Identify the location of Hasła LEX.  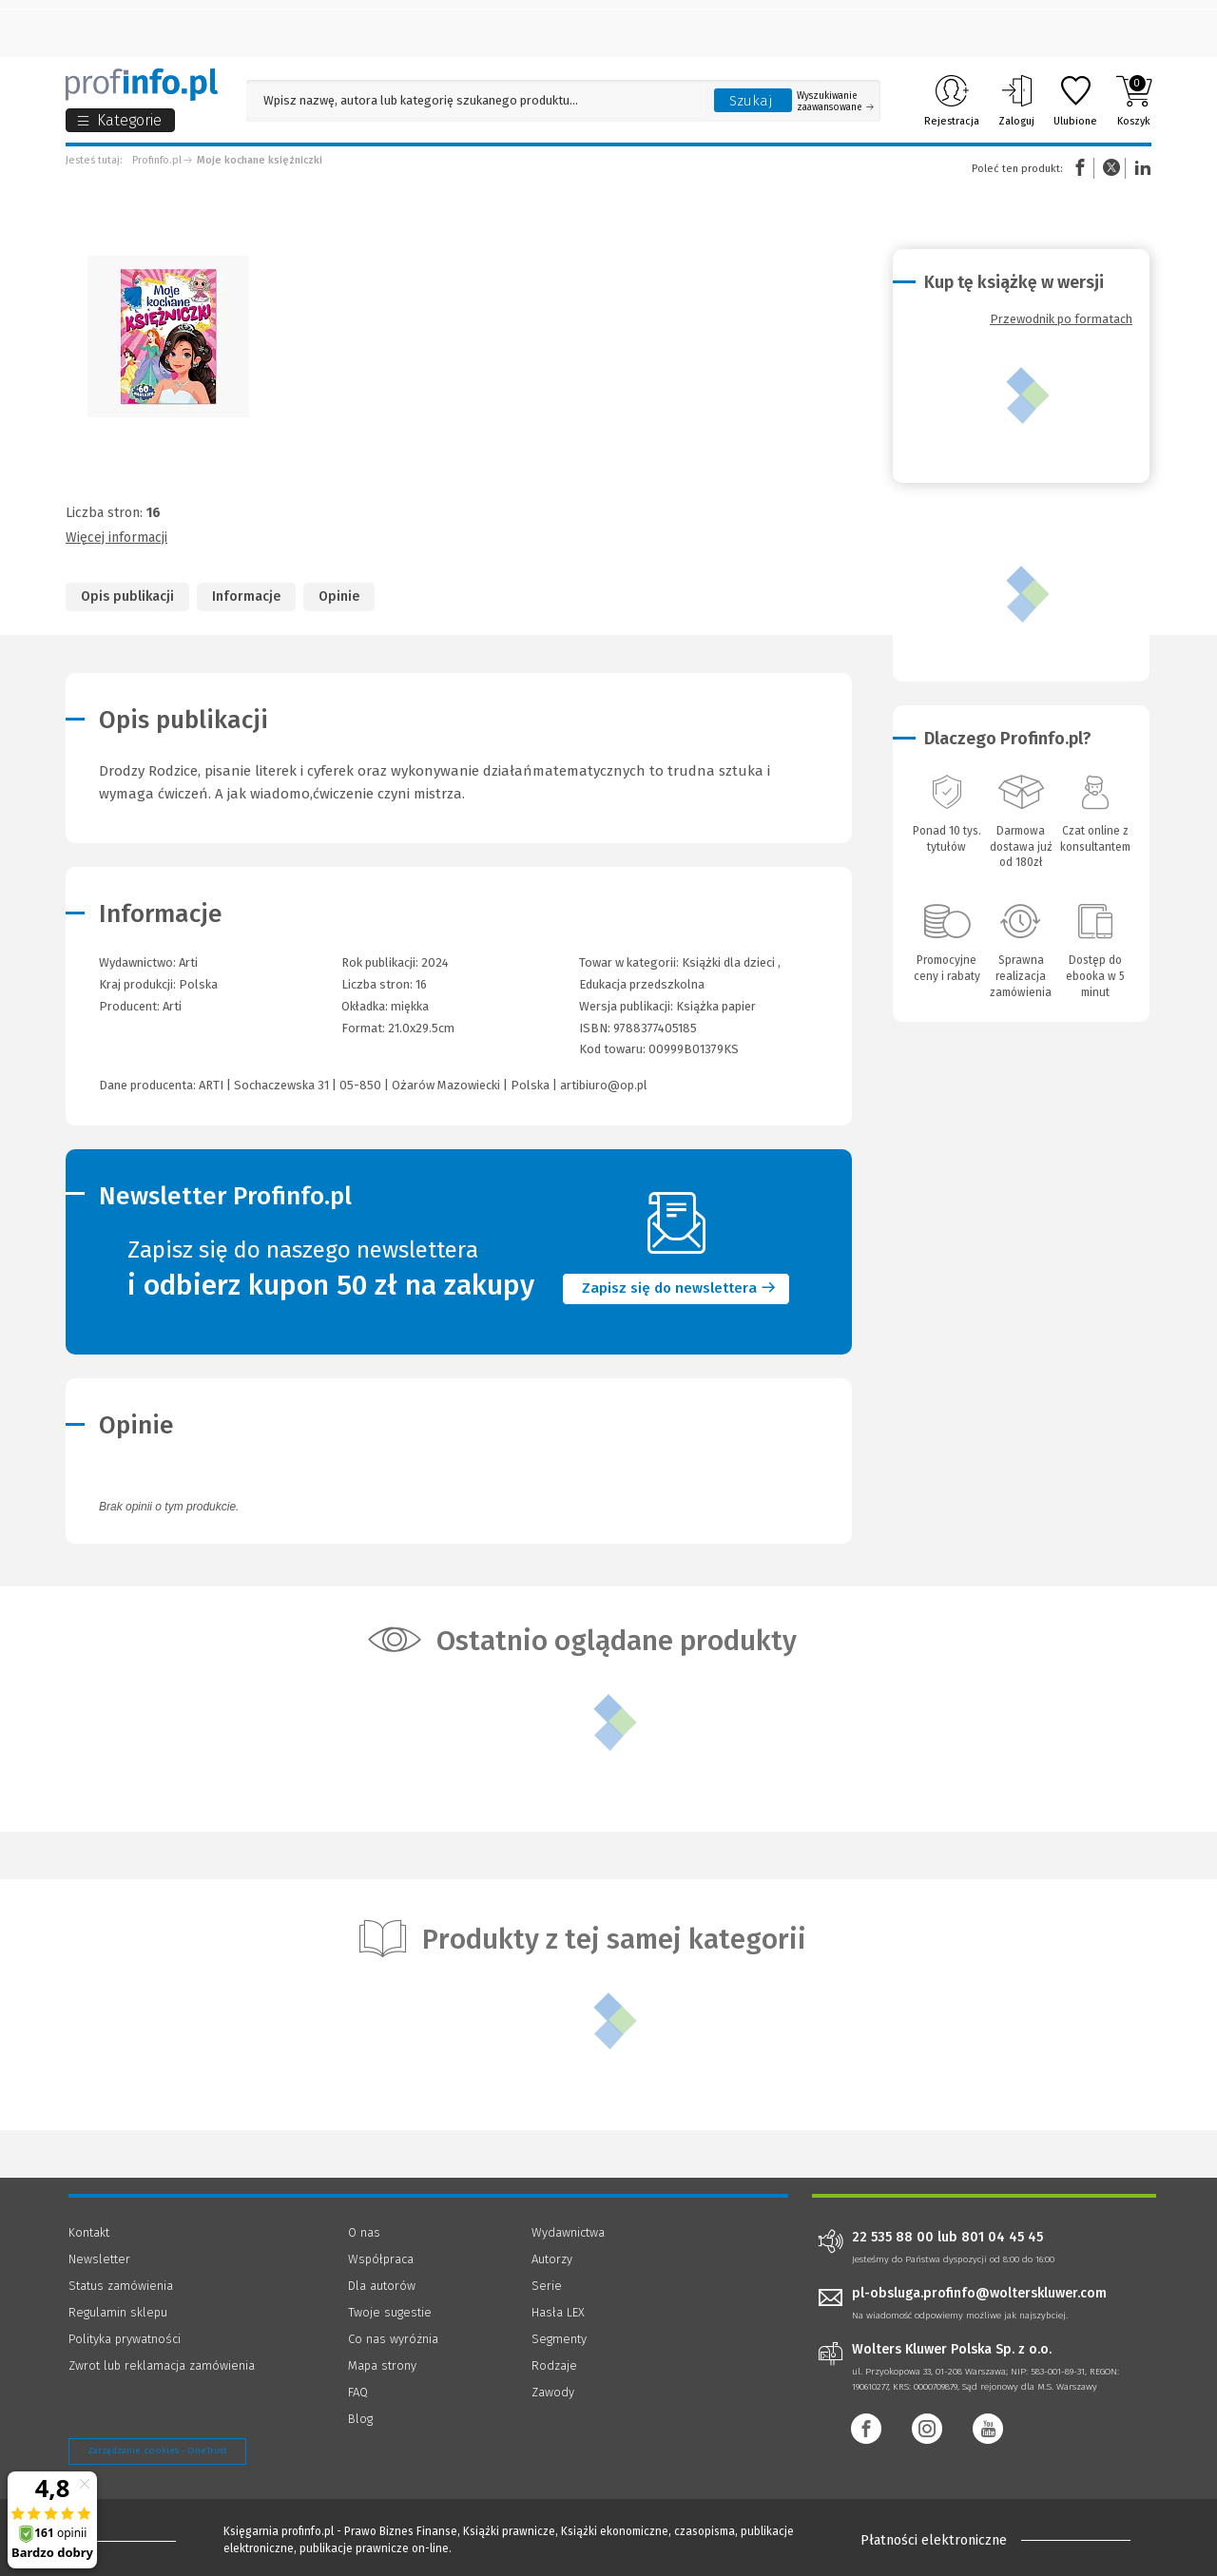
(558, 2312).